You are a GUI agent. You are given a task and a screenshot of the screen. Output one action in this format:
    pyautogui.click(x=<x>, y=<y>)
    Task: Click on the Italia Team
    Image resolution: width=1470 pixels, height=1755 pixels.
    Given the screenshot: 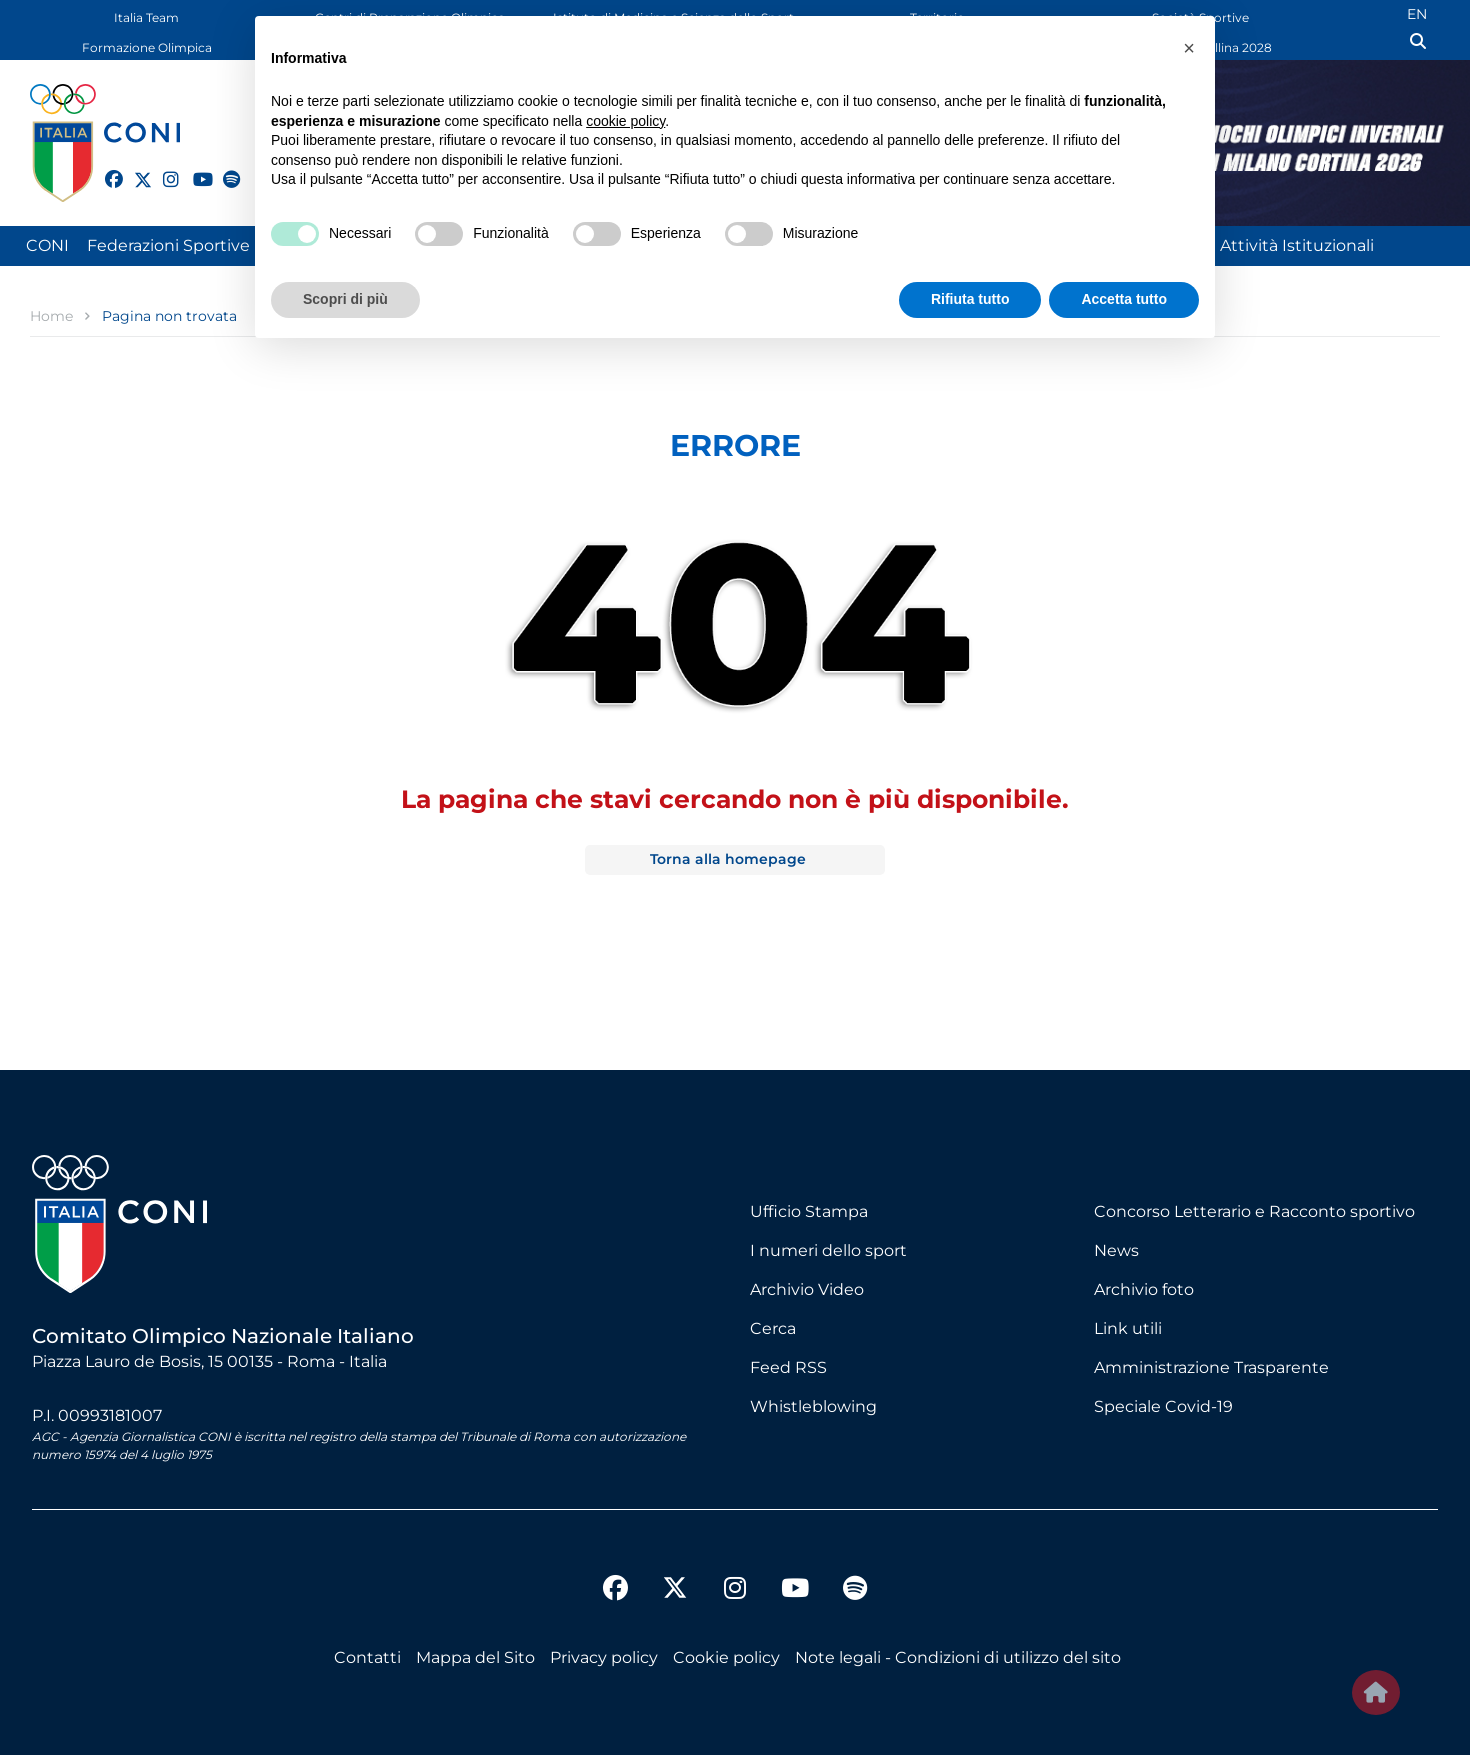 What is the action you would take?
    pyautogui.click(x=146, y=17)
    